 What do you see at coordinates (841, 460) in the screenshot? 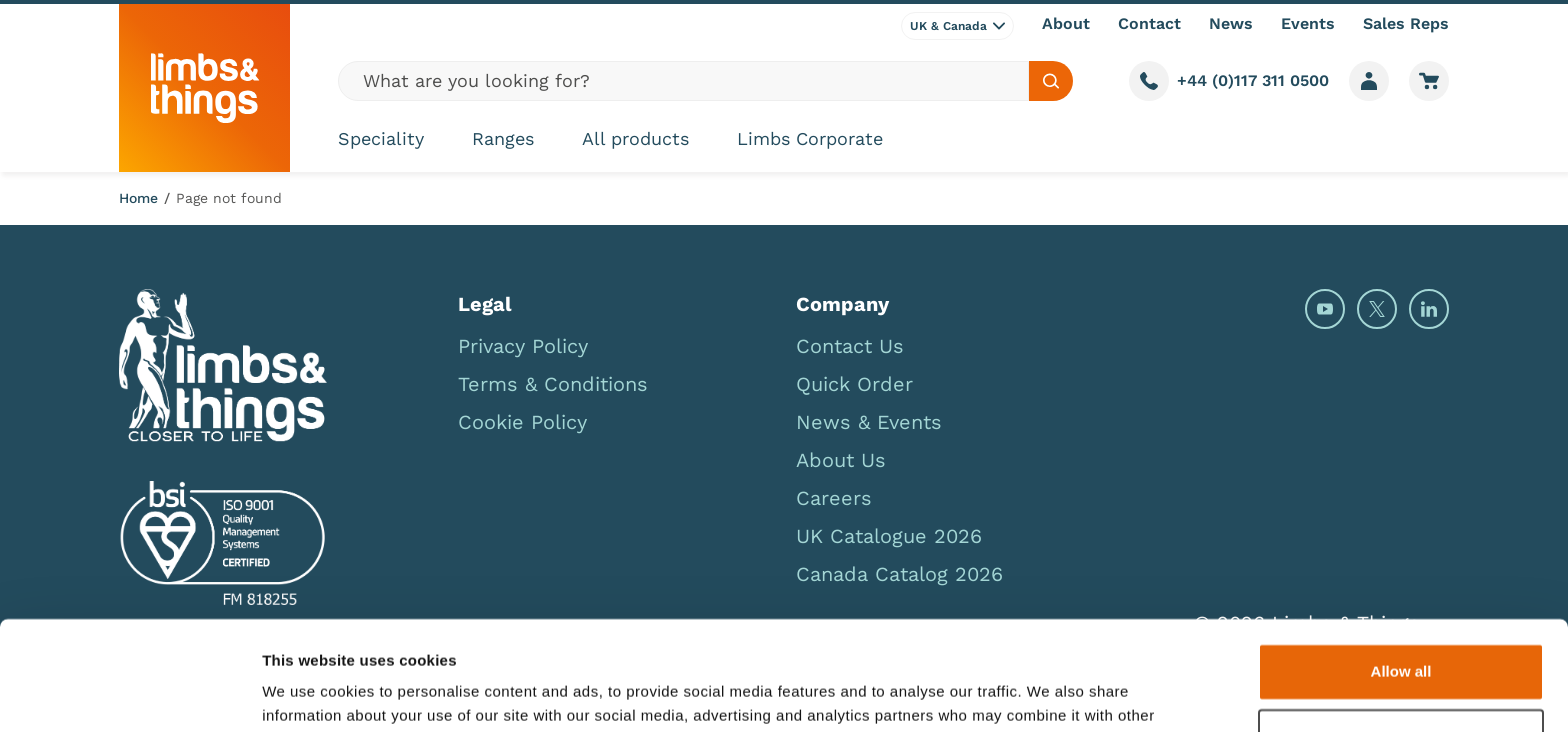
I see `About Us` at bounding box center [841, 460].